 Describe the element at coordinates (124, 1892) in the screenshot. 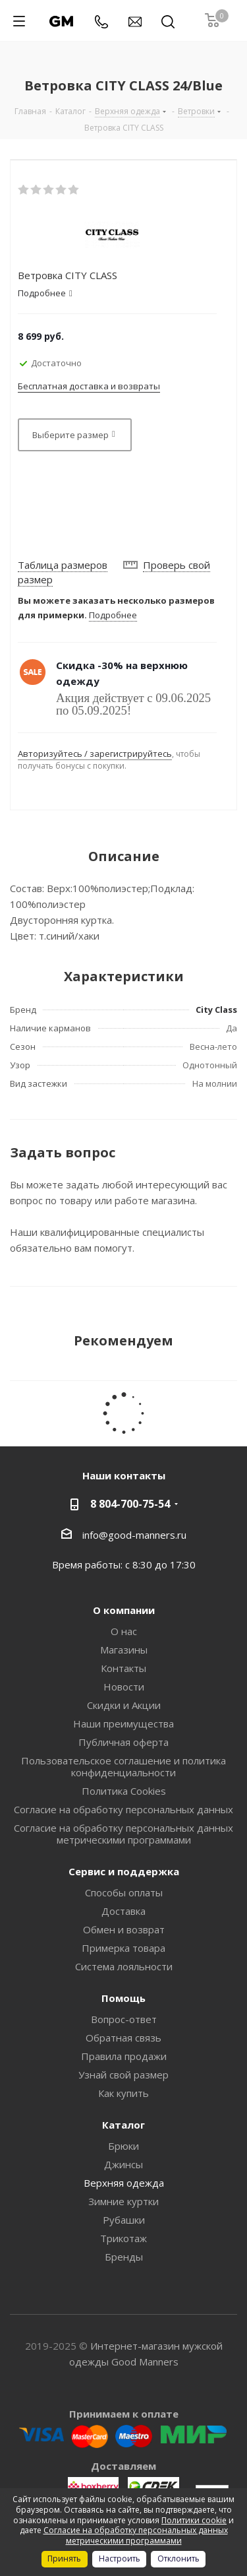

I see `Способы оплаты` at that location.